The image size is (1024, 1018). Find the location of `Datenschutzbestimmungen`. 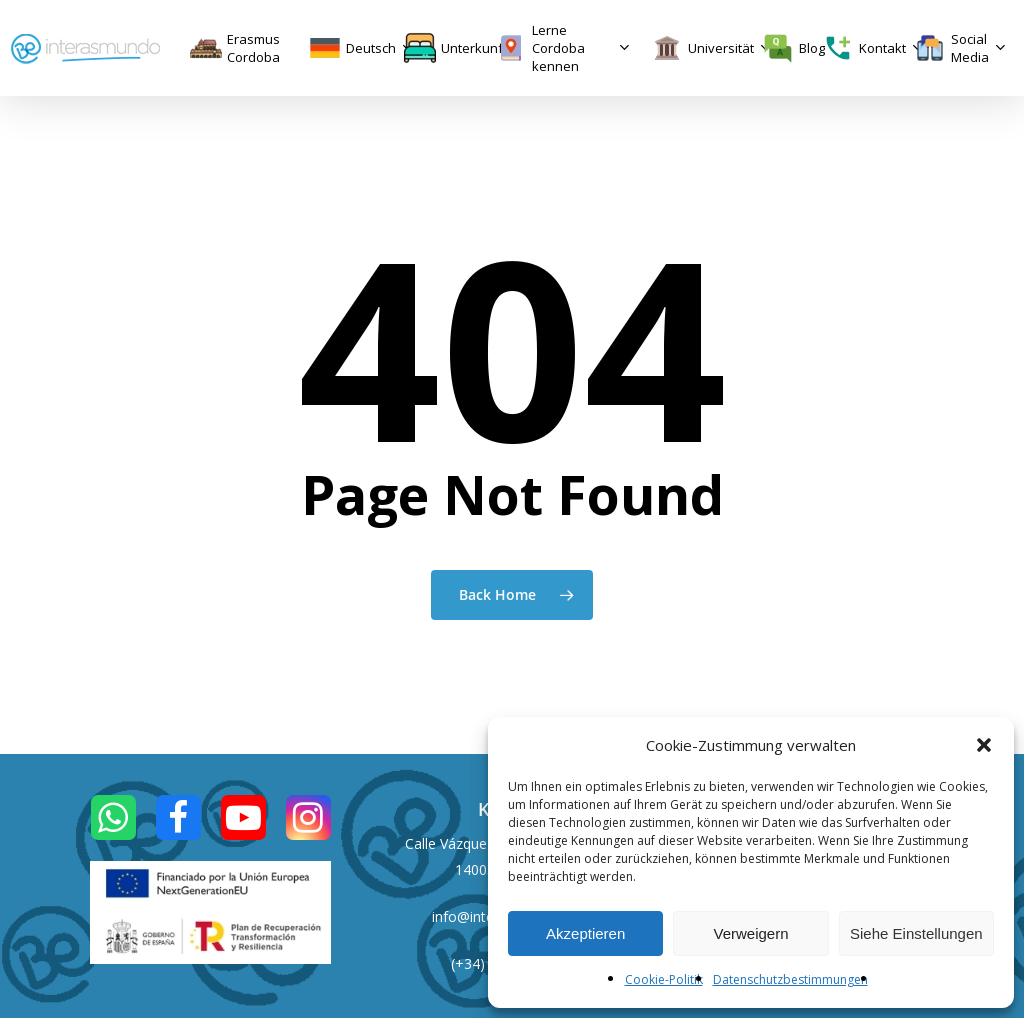

Datenschutzbestimmungen is located at coordinates (790, 979).